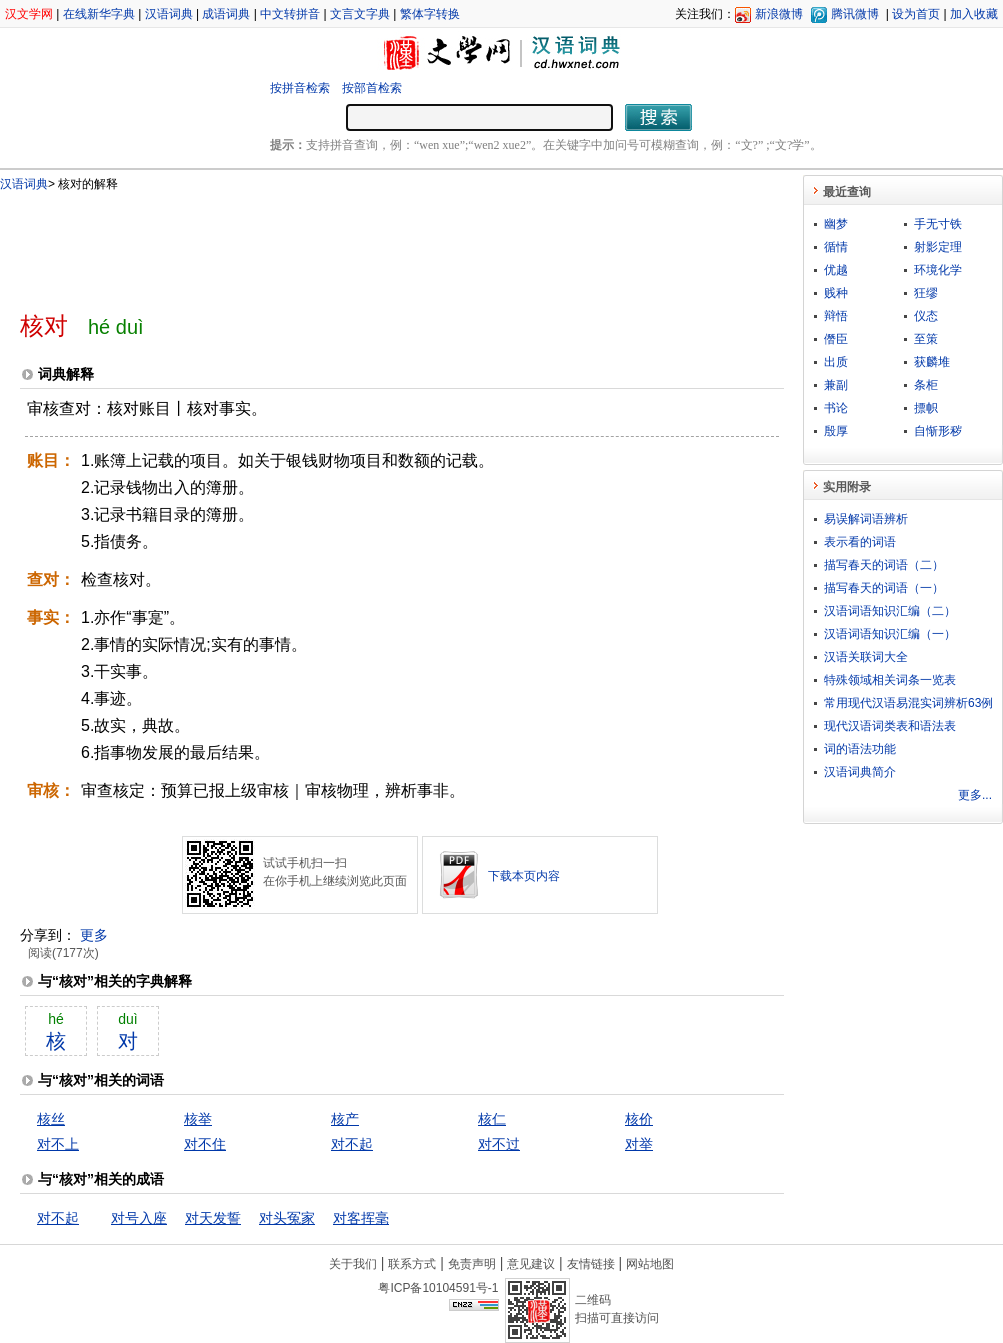 This screenshot has width=1003, height=1343. What do you see at coordinates (890, 680) in the screenshot?
I see `特殊领域相关词条一览表` at bounding box center [890, 680].